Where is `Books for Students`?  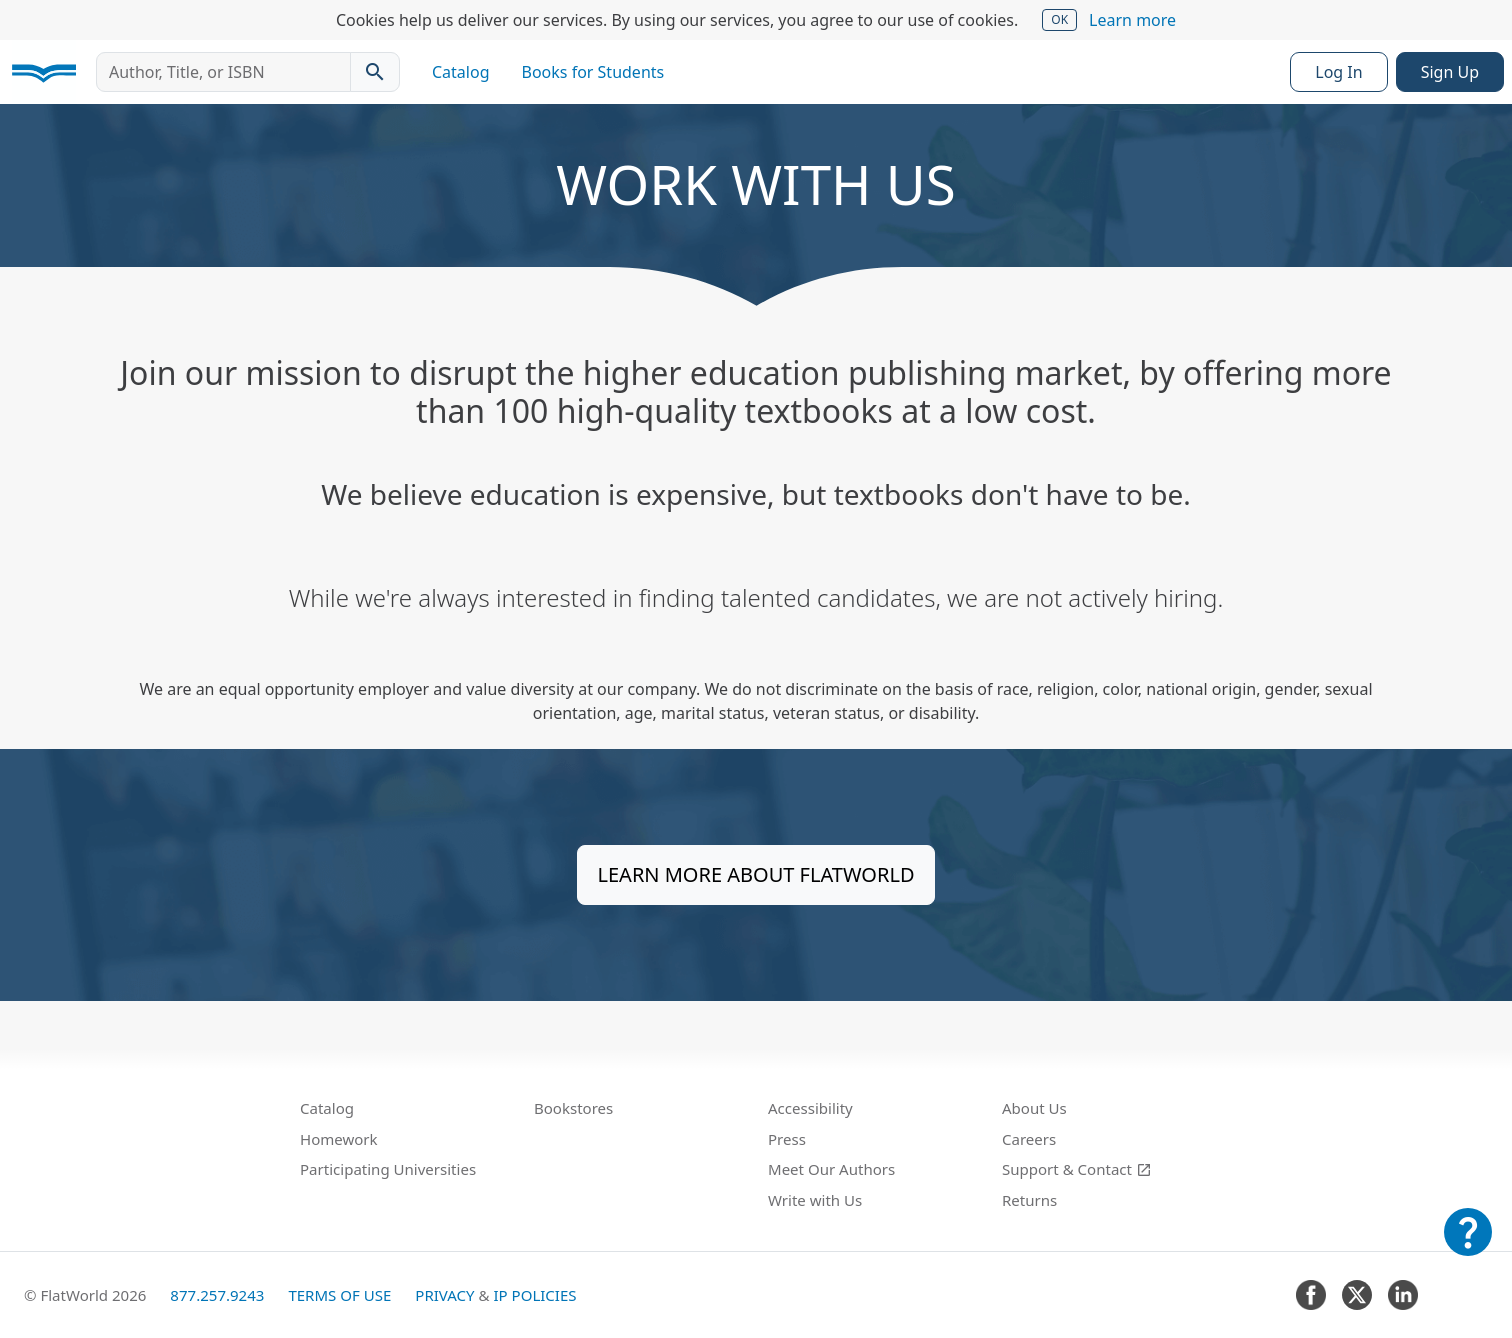
Books for Students is located at coordinates (593, 72).